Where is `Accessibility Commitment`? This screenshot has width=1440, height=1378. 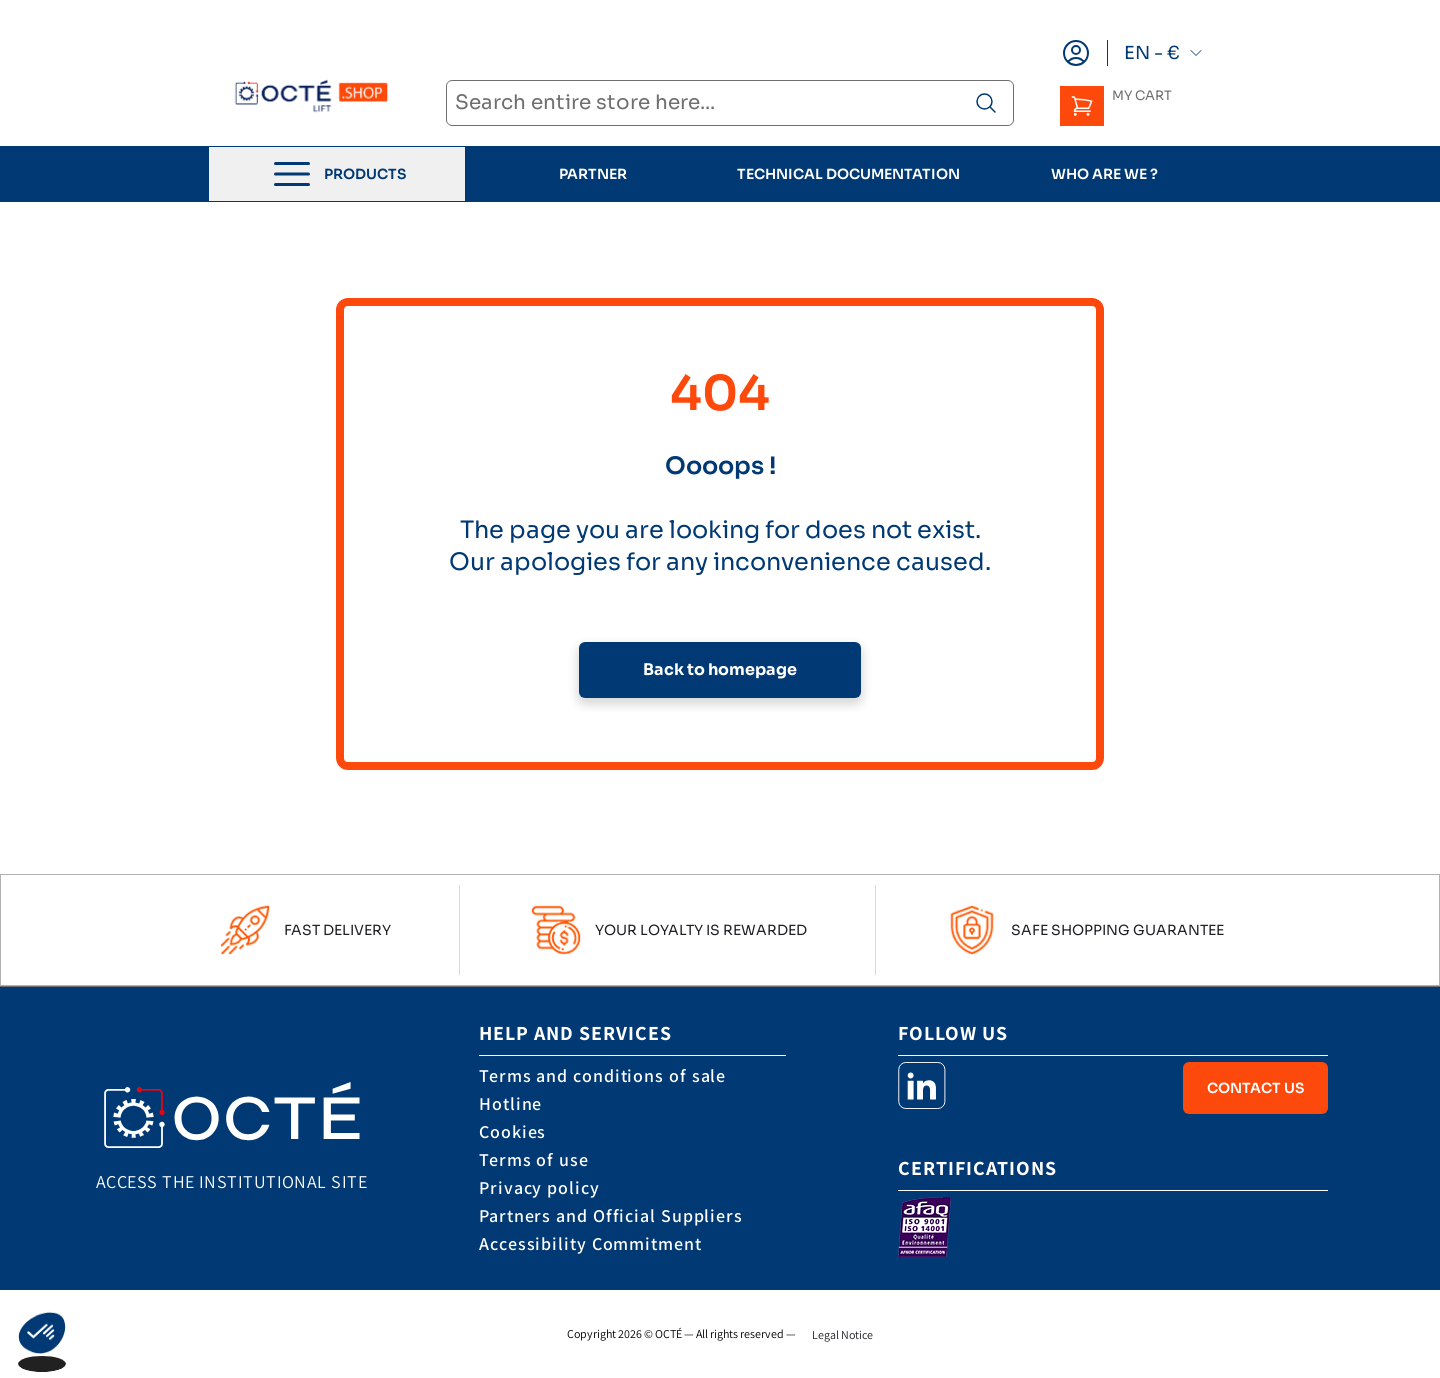
Accessibility Commitment is located at coordinates (590, 1243).